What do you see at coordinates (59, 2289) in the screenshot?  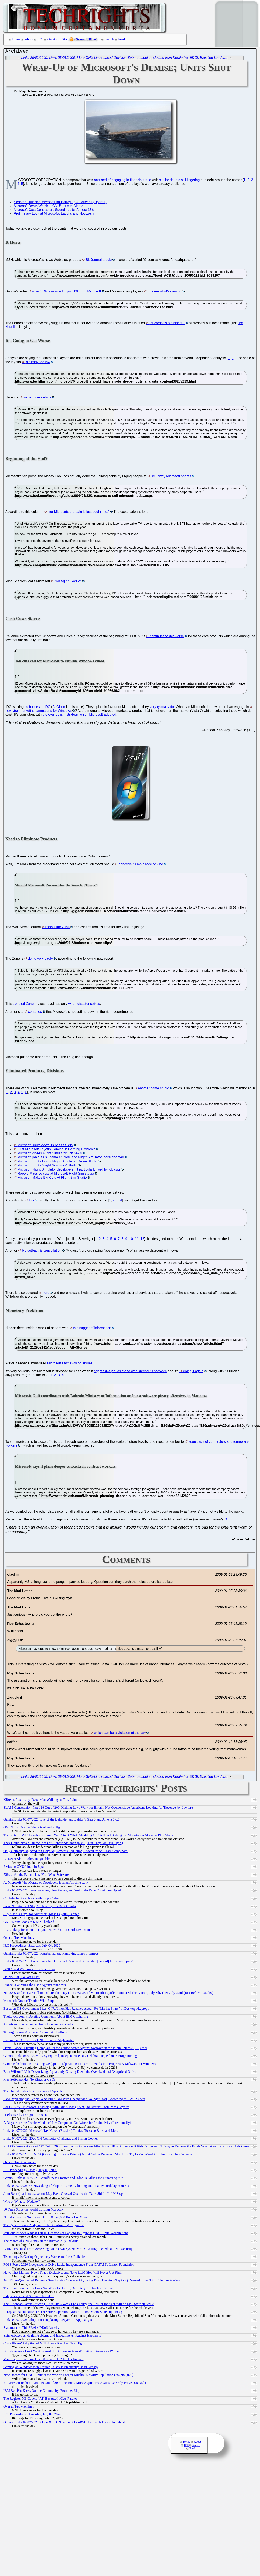 I see `The Linux Foundation Does Not Work for Linux, Definitely Not for Free Software` at bounding box center [59, 2289].